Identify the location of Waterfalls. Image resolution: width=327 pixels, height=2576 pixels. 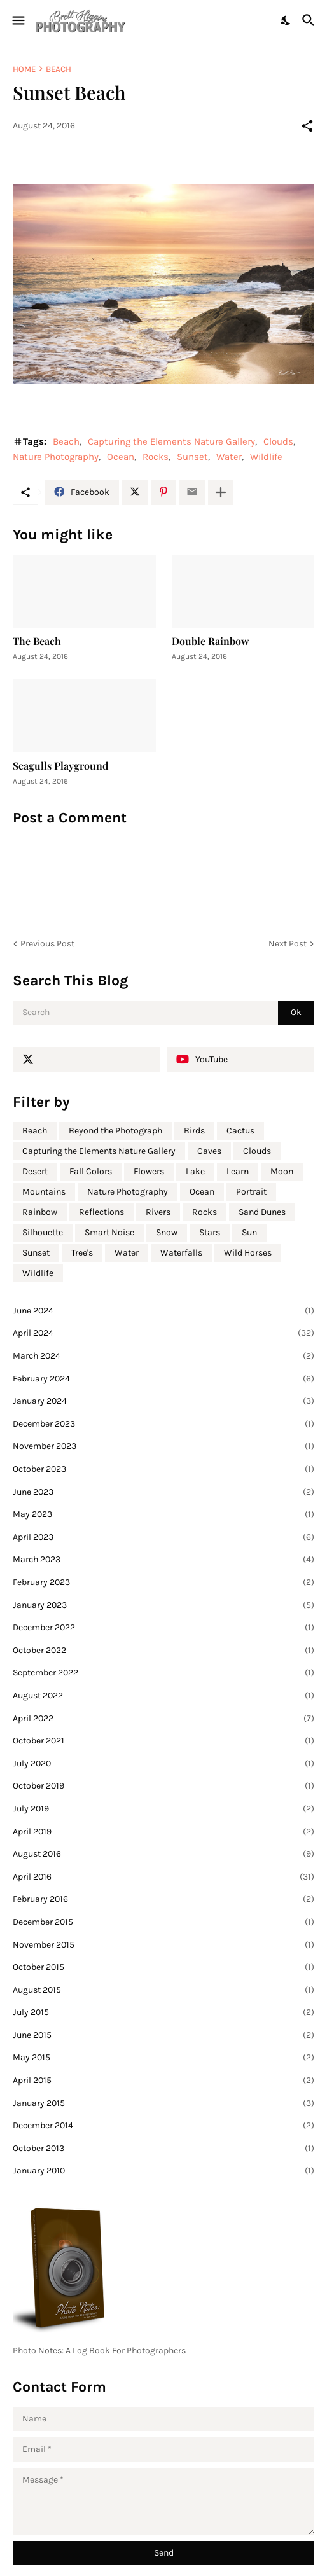
(181, 1252).